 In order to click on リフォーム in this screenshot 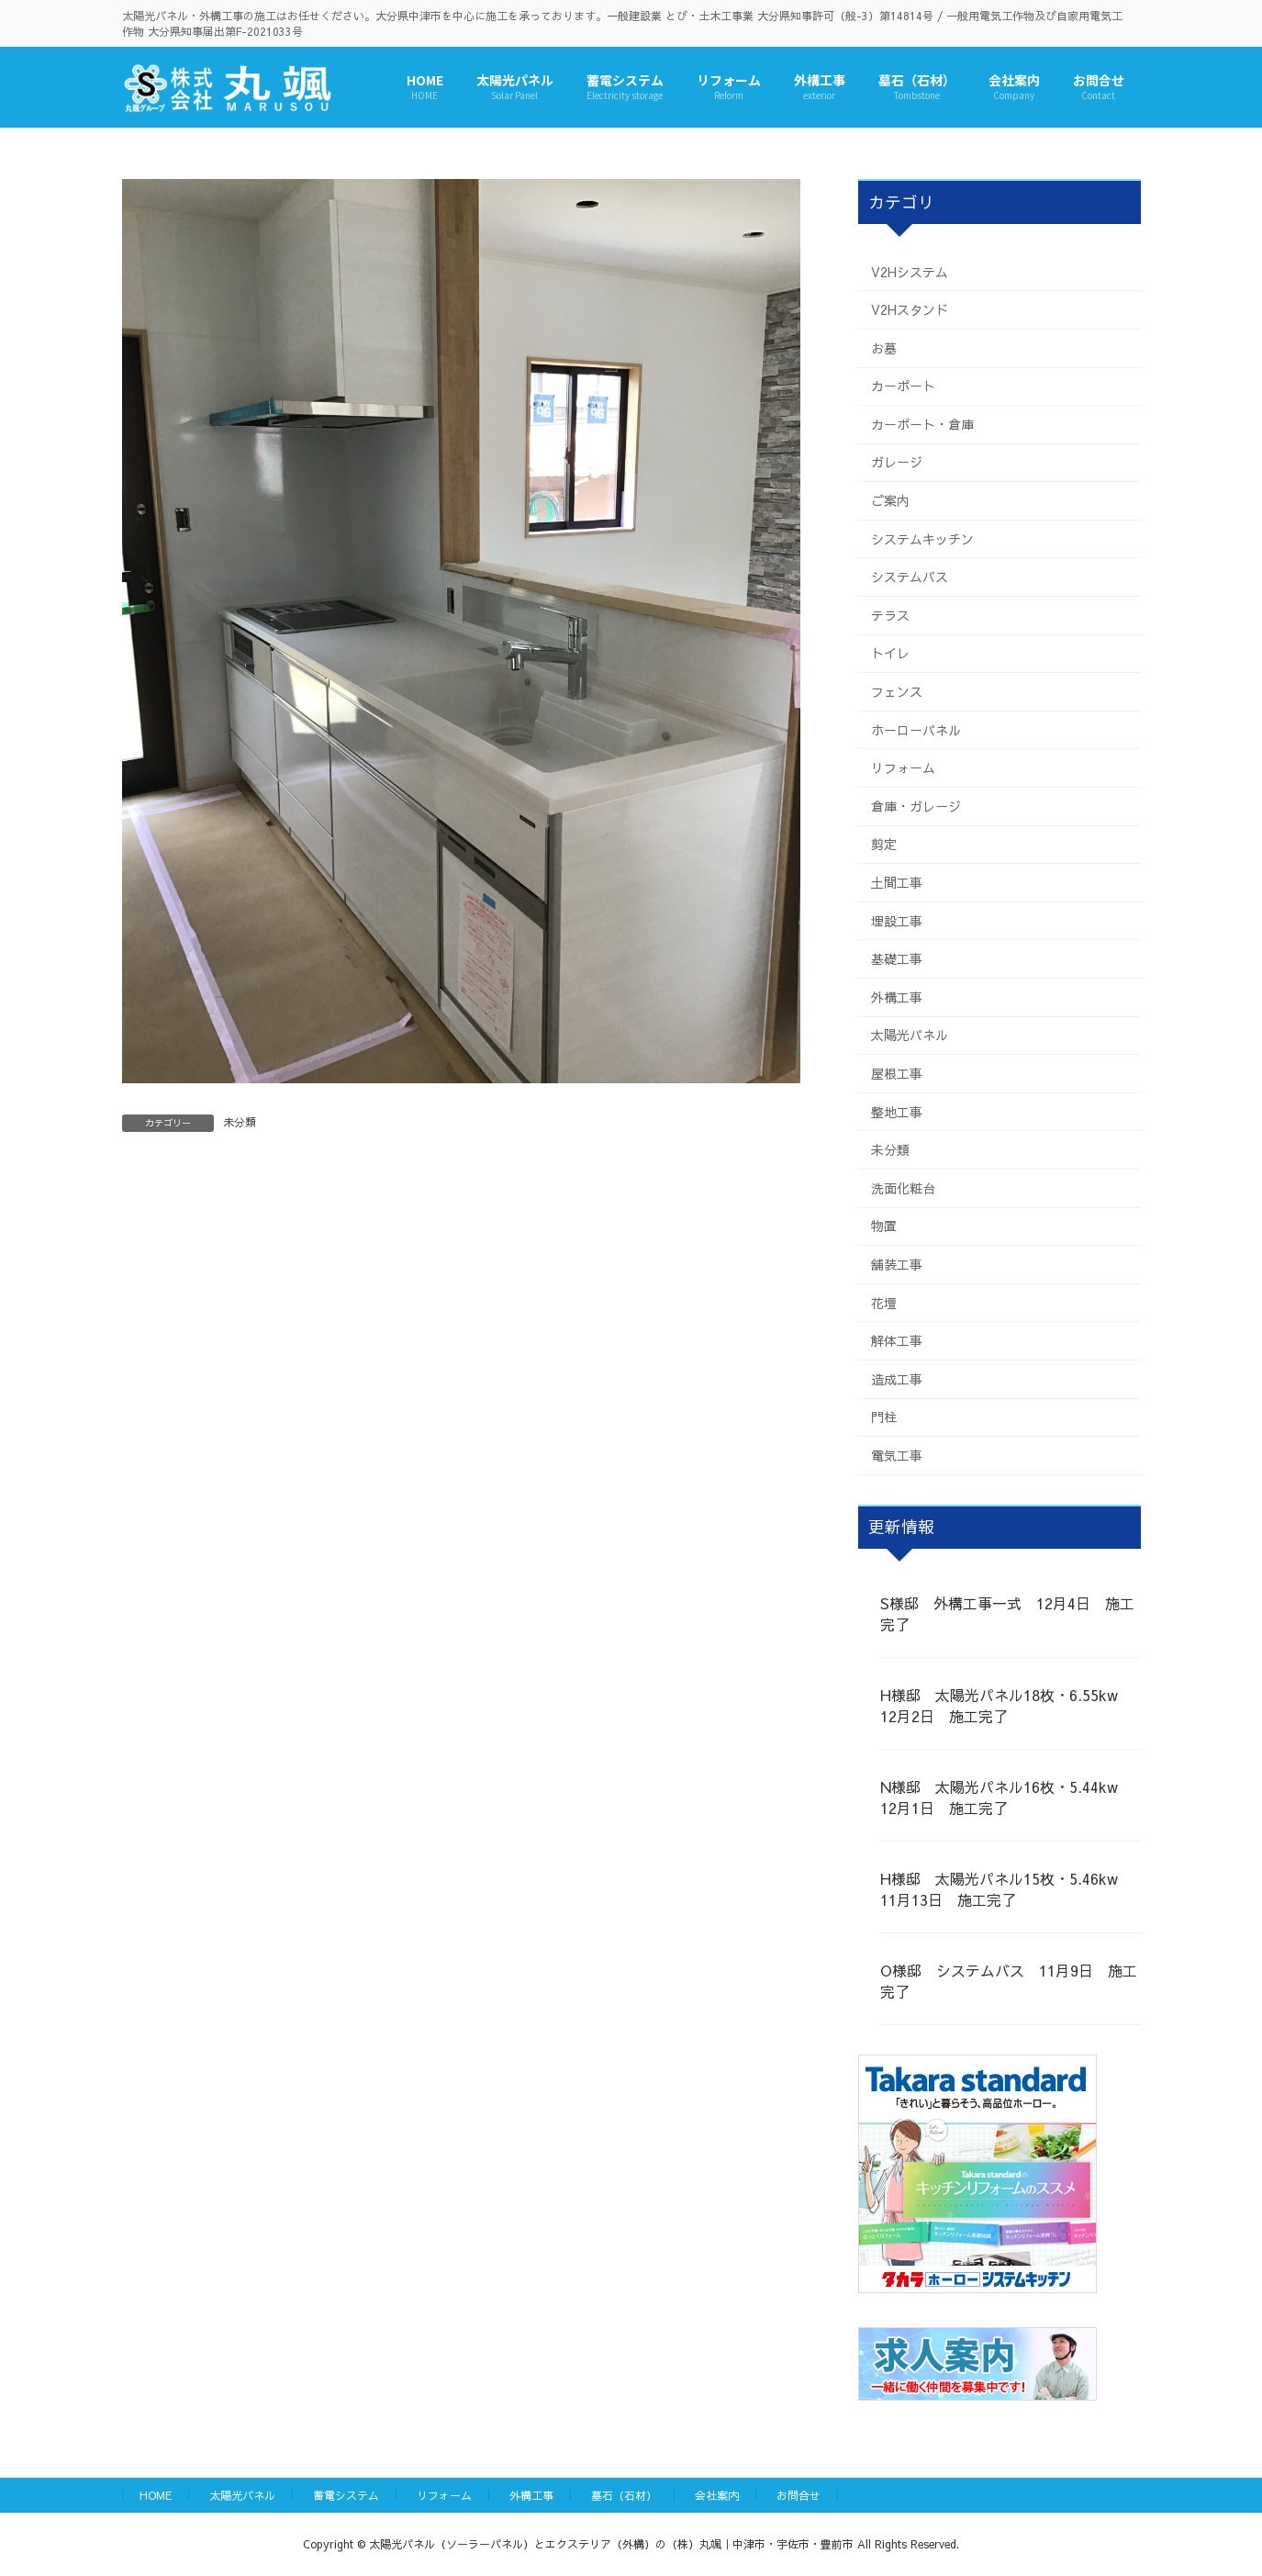, I will do `click(903, 767)`.